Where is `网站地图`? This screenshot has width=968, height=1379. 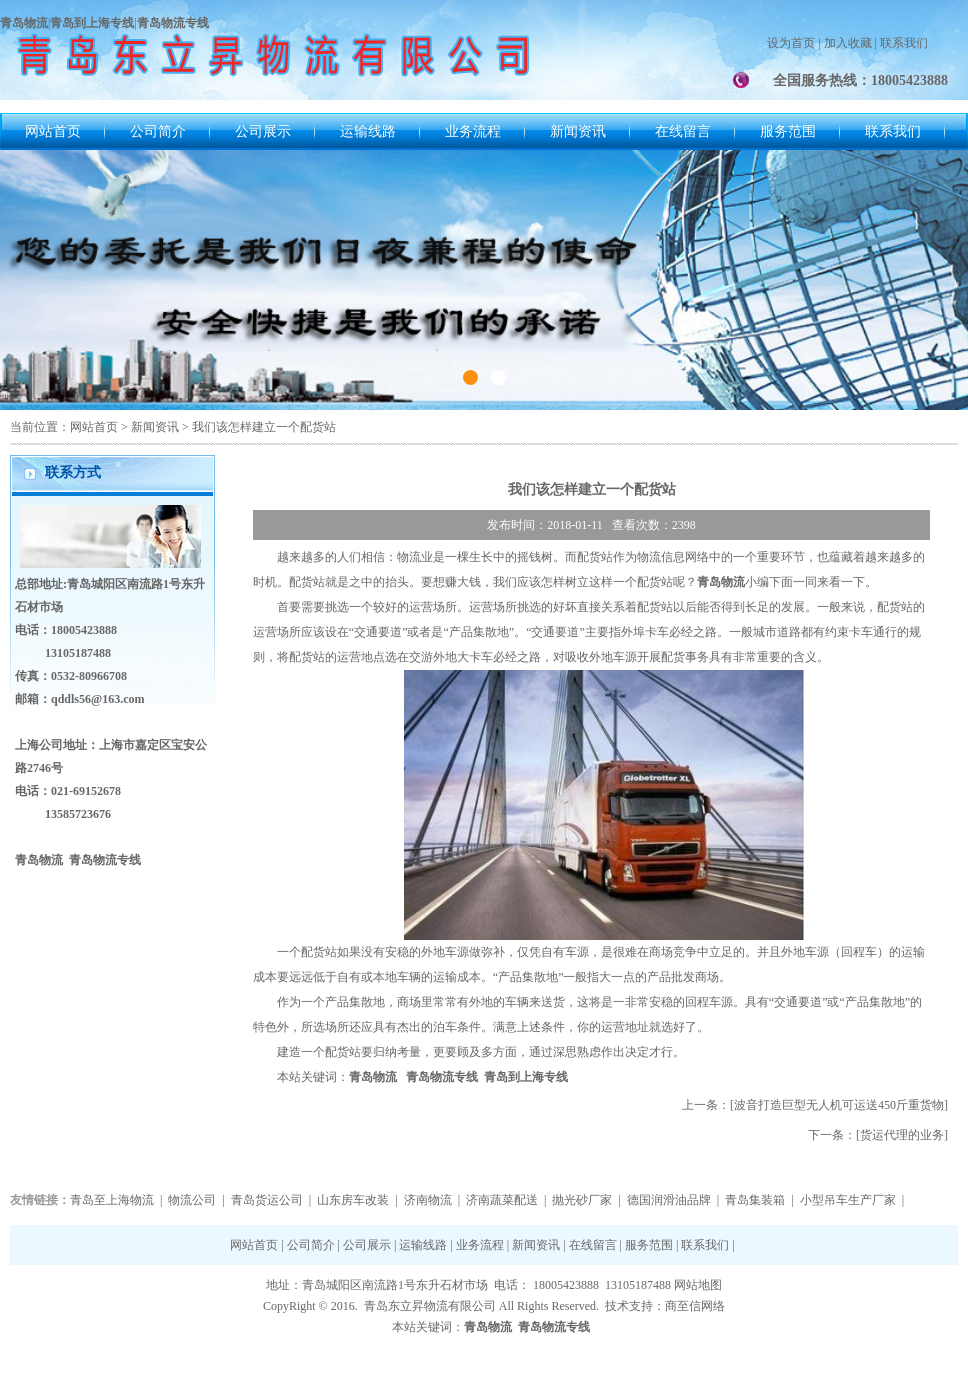
网站地图 is located at coordinates (698, 1285).